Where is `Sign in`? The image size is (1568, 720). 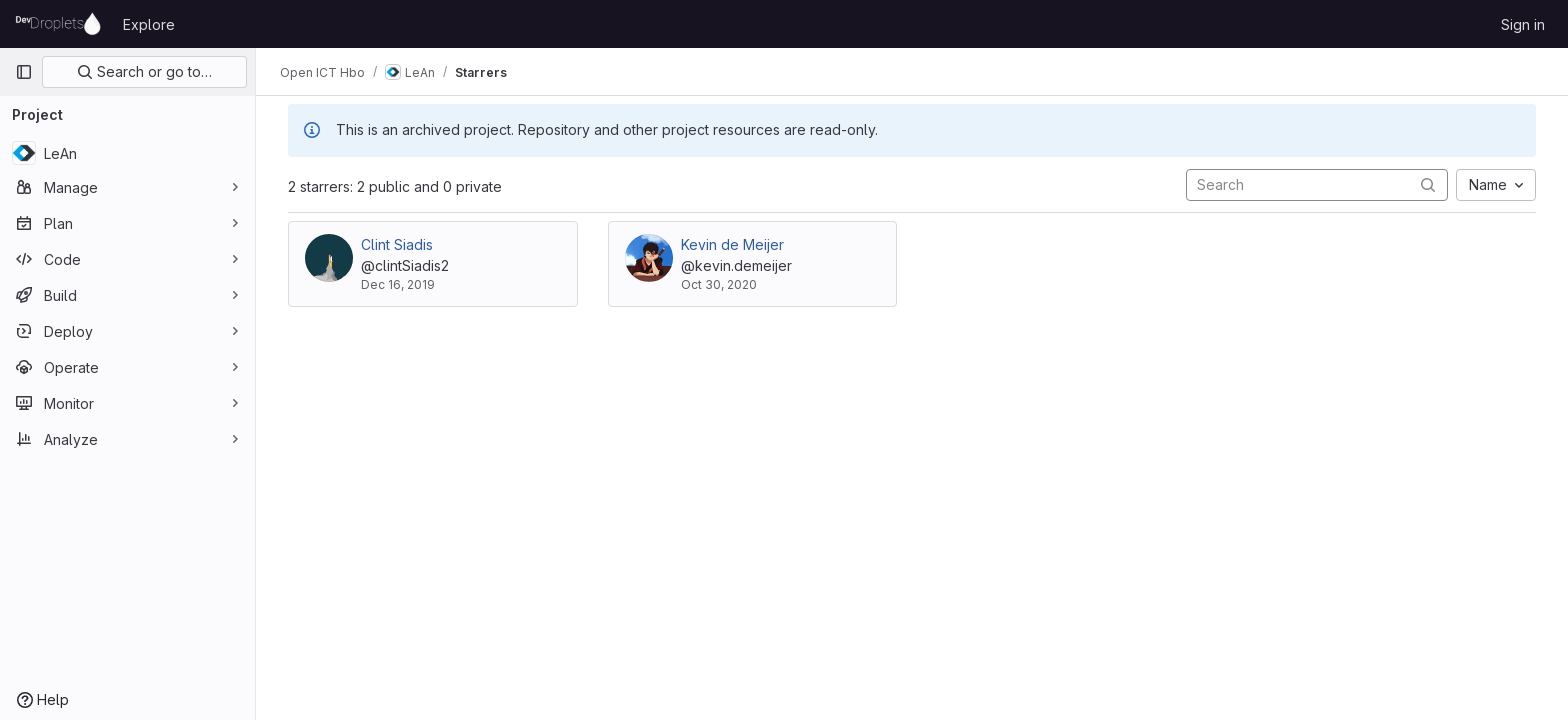 Sign in is located at coordinates (1523, 24).